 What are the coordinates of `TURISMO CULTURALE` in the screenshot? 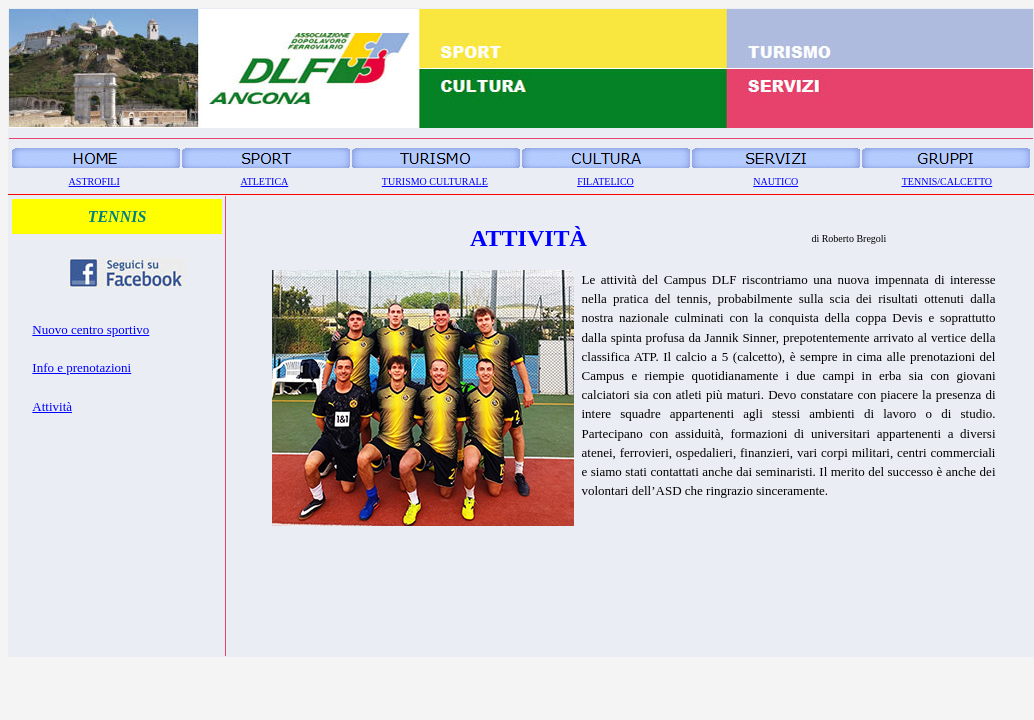 It's located at (435, 181).